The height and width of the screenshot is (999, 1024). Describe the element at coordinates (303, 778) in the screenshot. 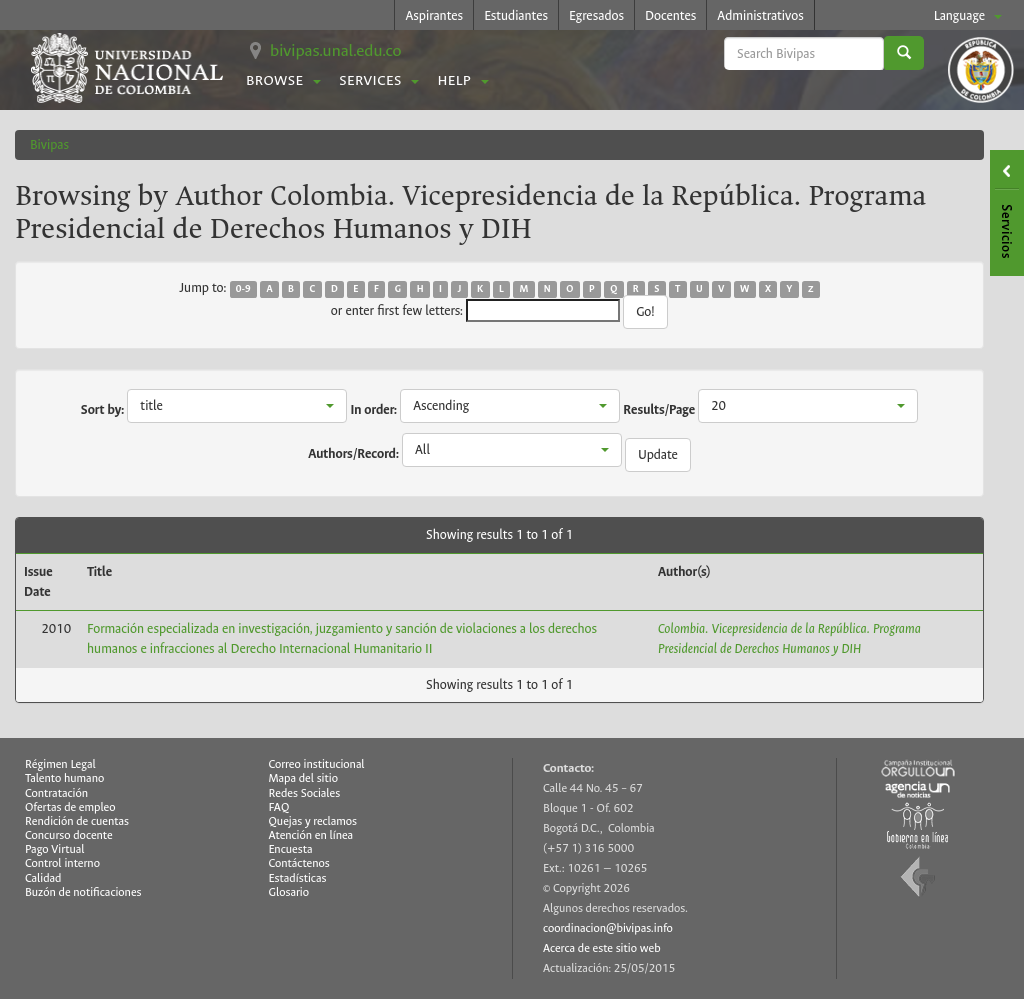

I see `Mapa del sitio` at that location.